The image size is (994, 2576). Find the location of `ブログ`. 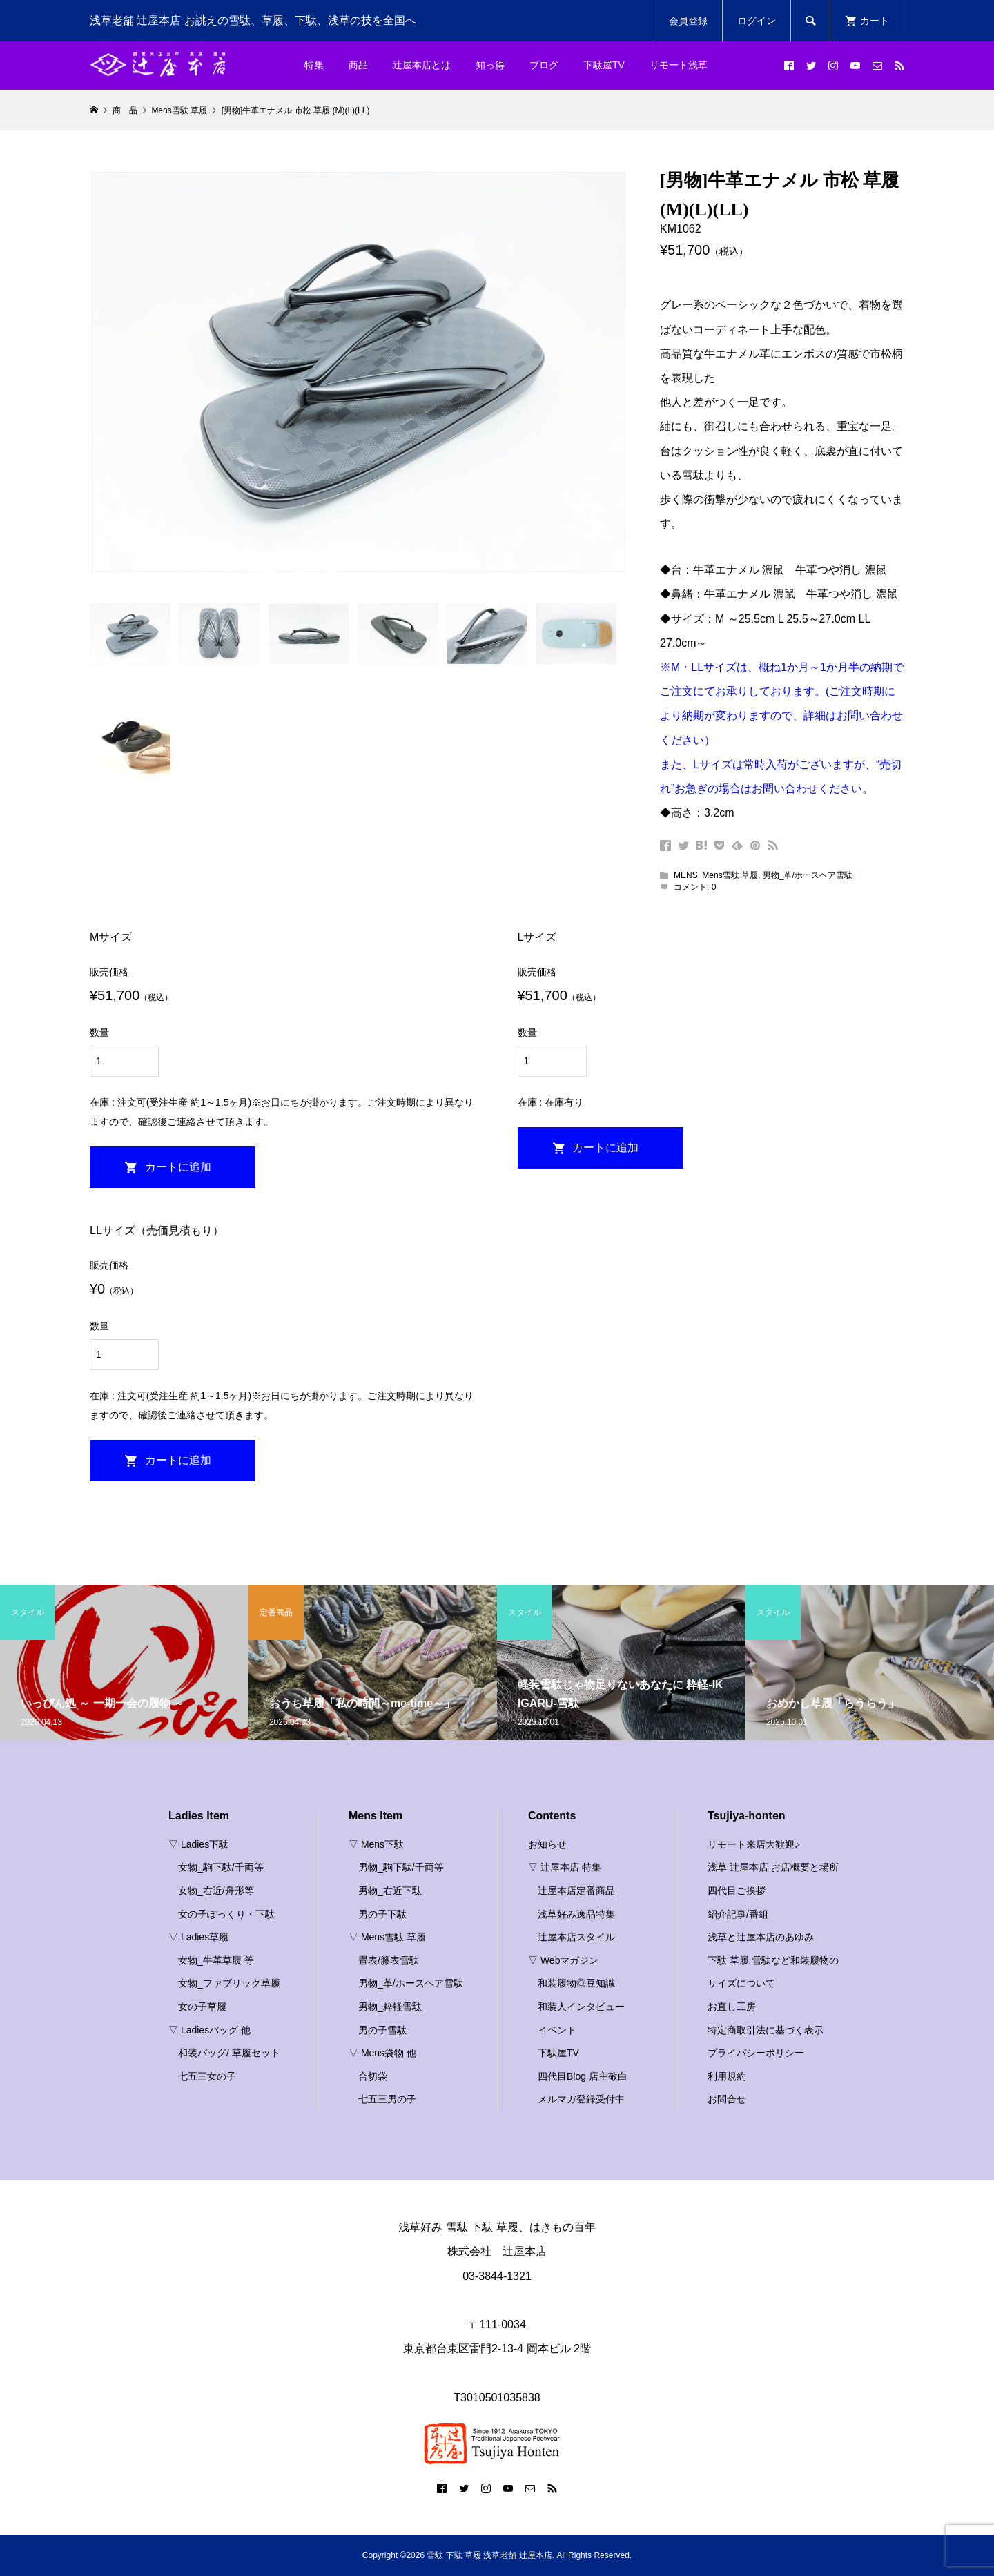

ブログ is located at coordinates (543, 64).